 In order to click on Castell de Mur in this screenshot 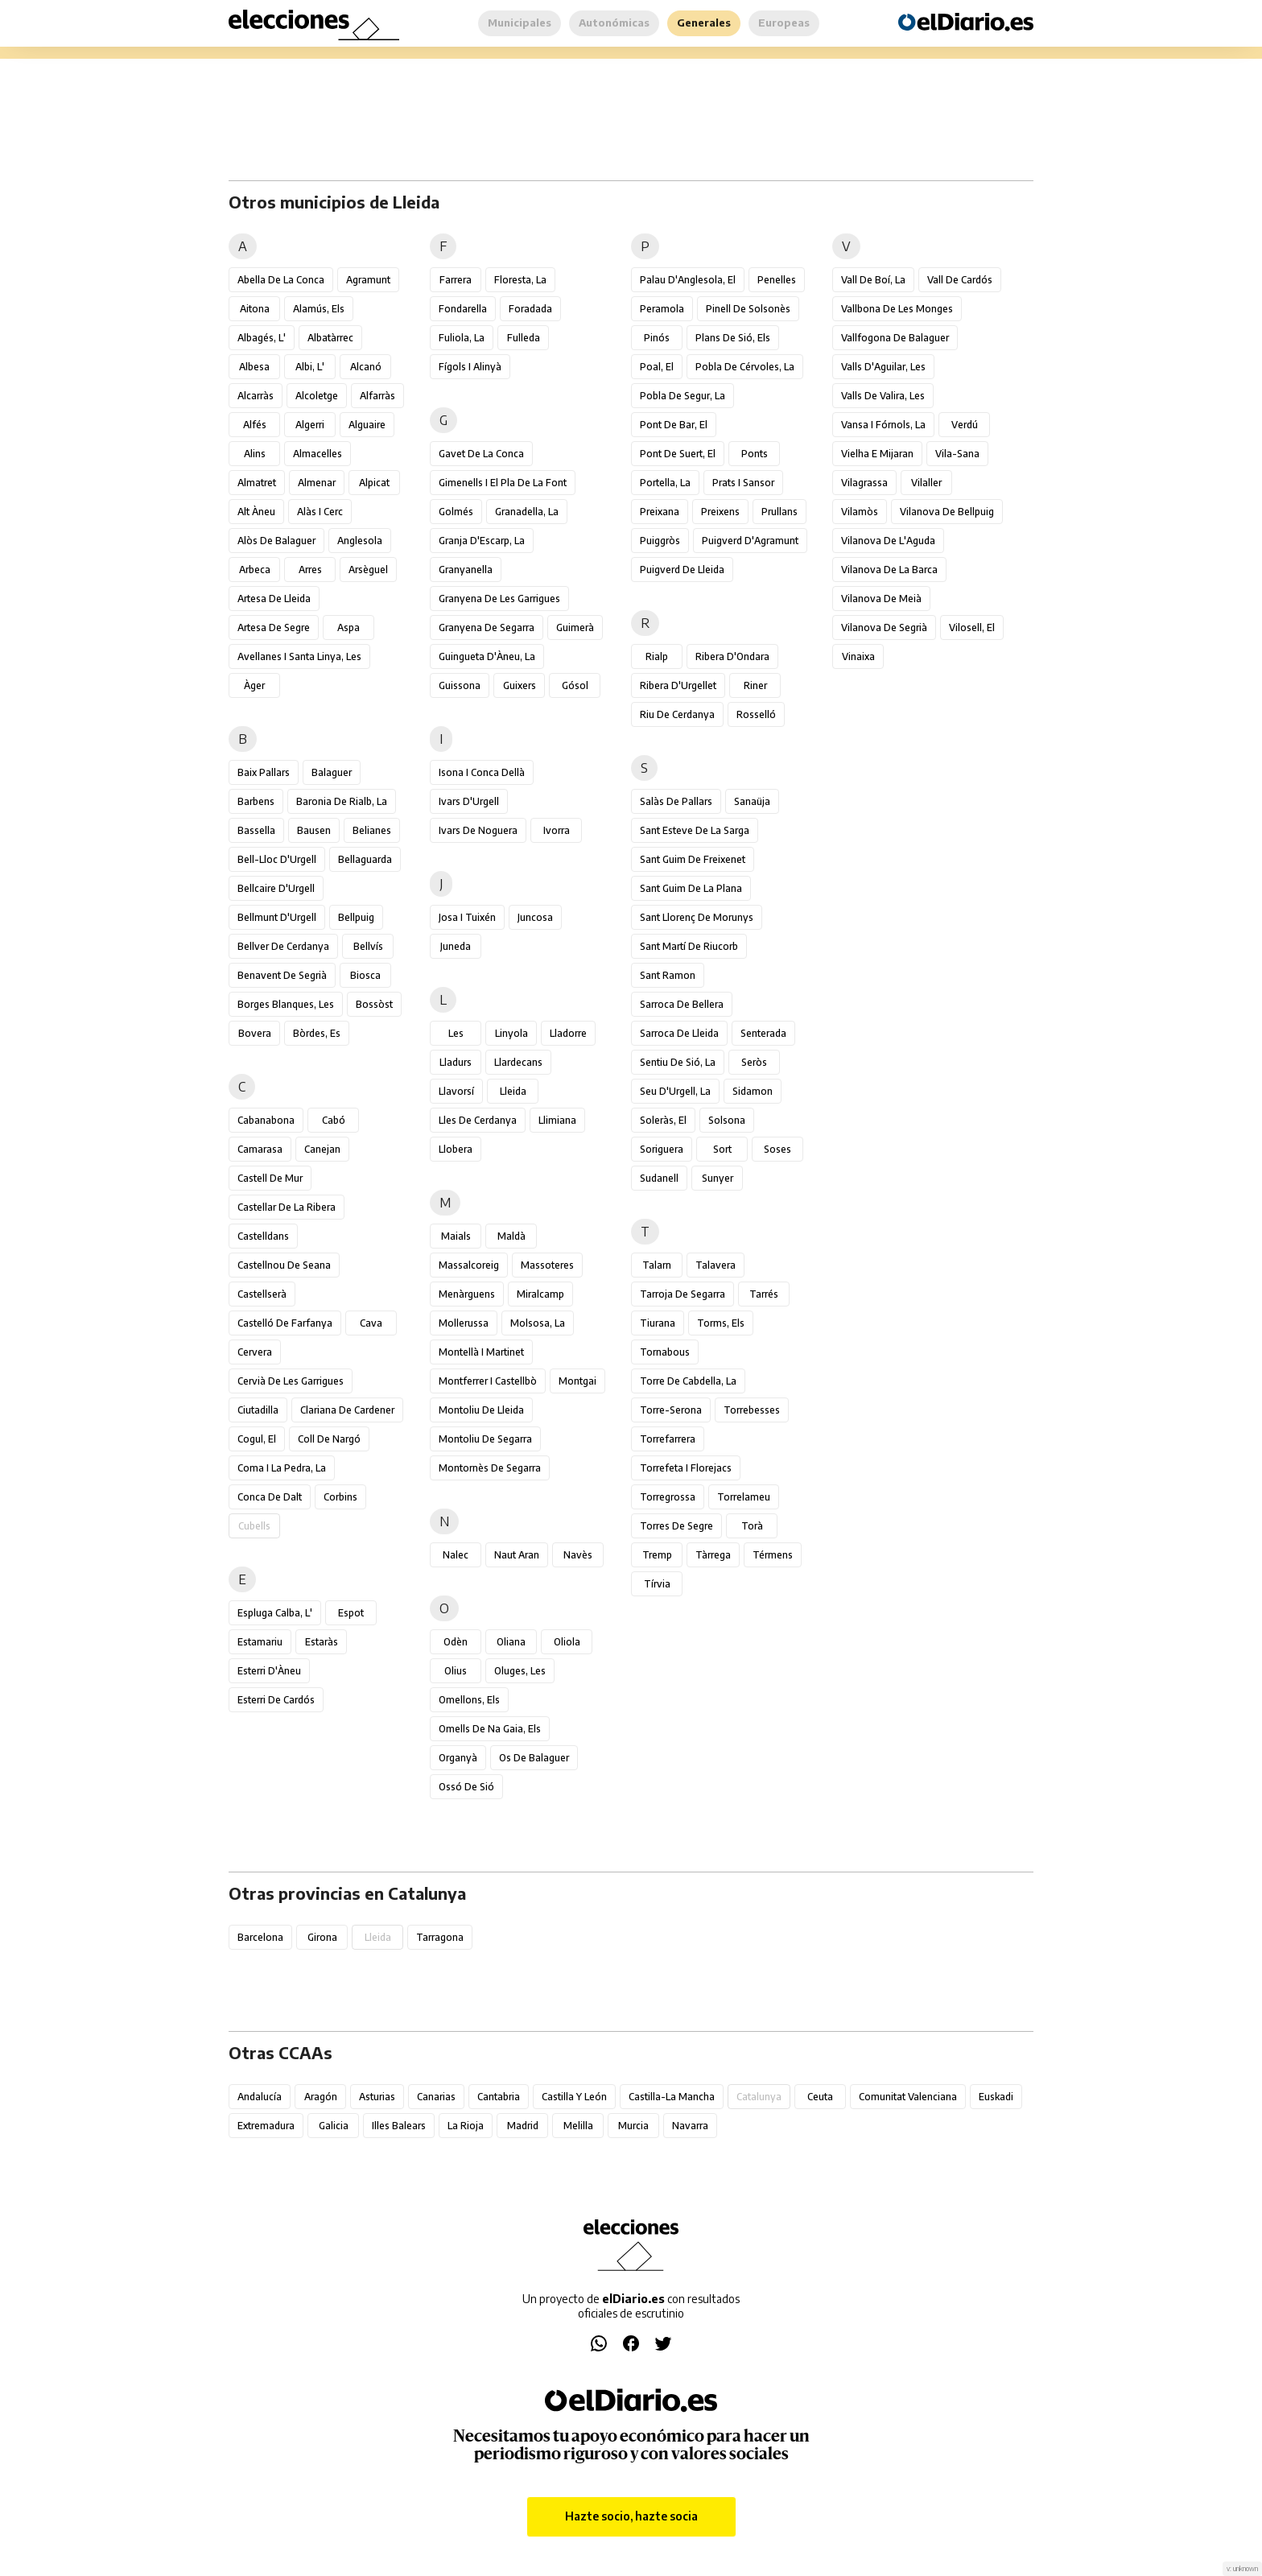, I will do `click(270, 1178)`.